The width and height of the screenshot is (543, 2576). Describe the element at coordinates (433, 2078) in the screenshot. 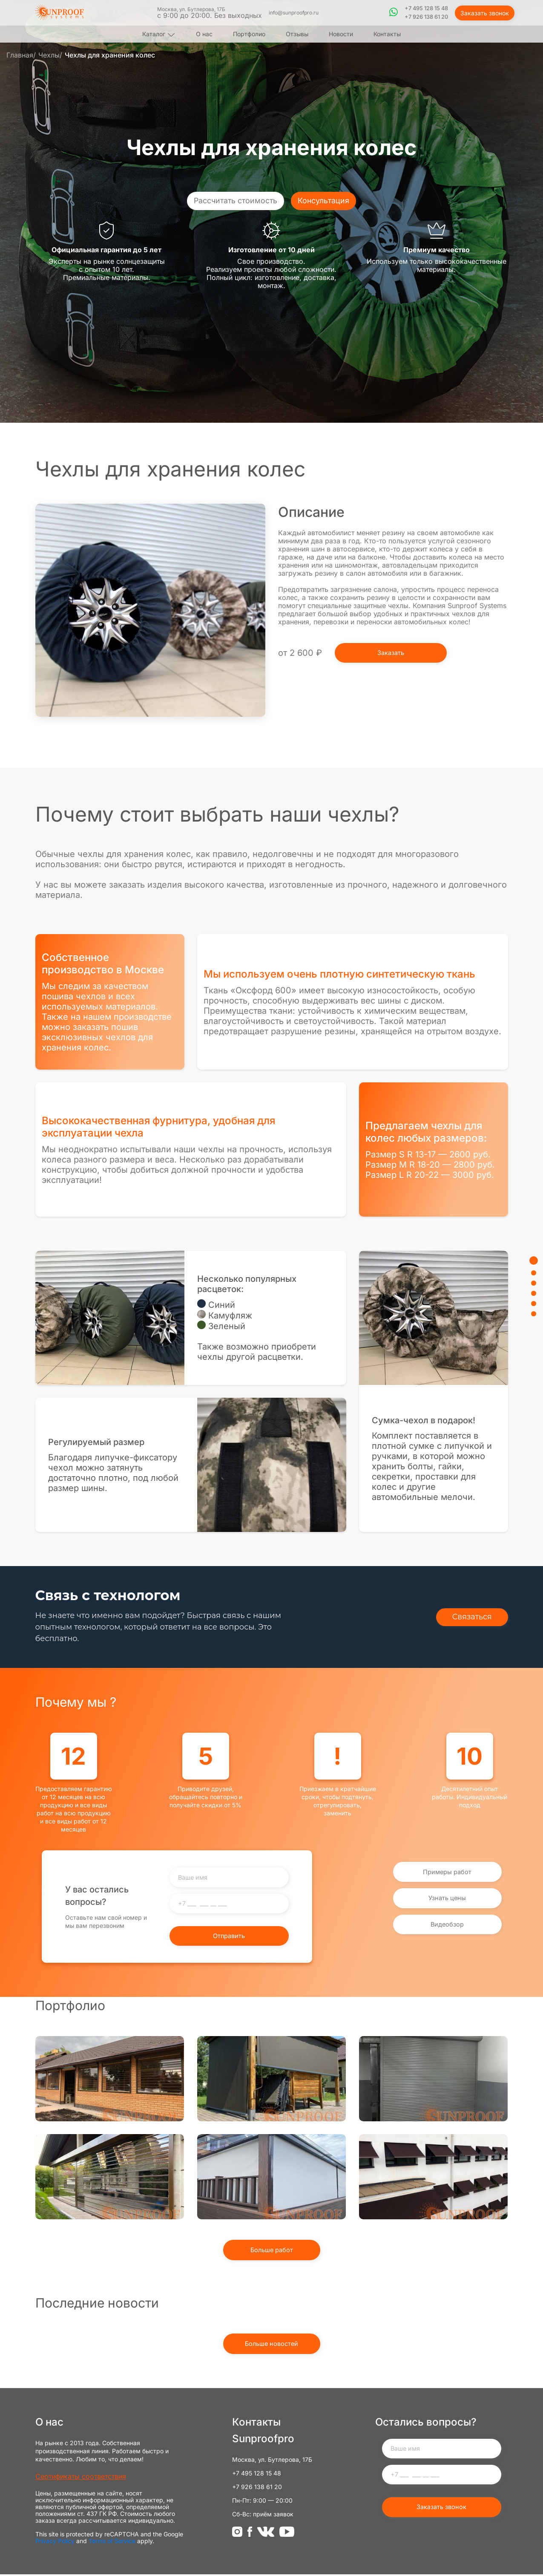

I see `Защитные рольставни` at that location.